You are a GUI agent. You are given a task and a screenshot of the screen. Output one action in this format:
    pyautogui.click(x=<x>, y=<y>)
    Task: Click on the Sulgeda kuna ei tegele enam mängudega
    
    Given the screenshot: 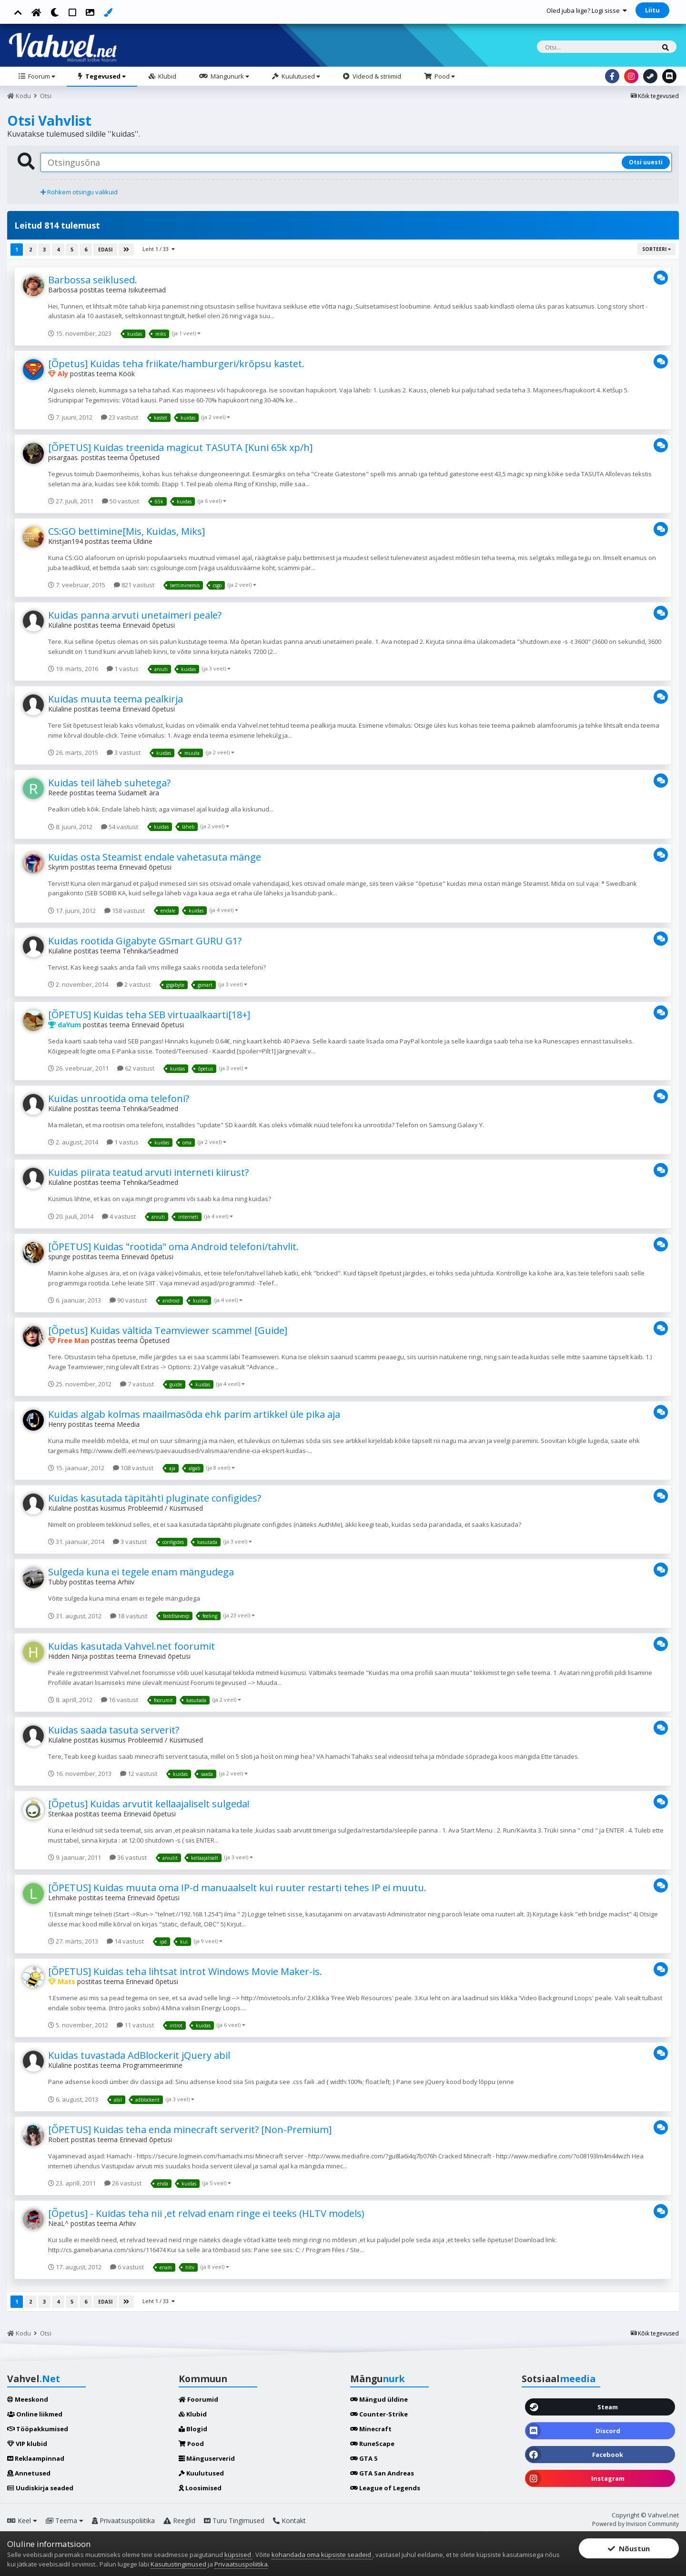 What is the action you would take?
    pyautogui.click(x=141, y=1571)
    